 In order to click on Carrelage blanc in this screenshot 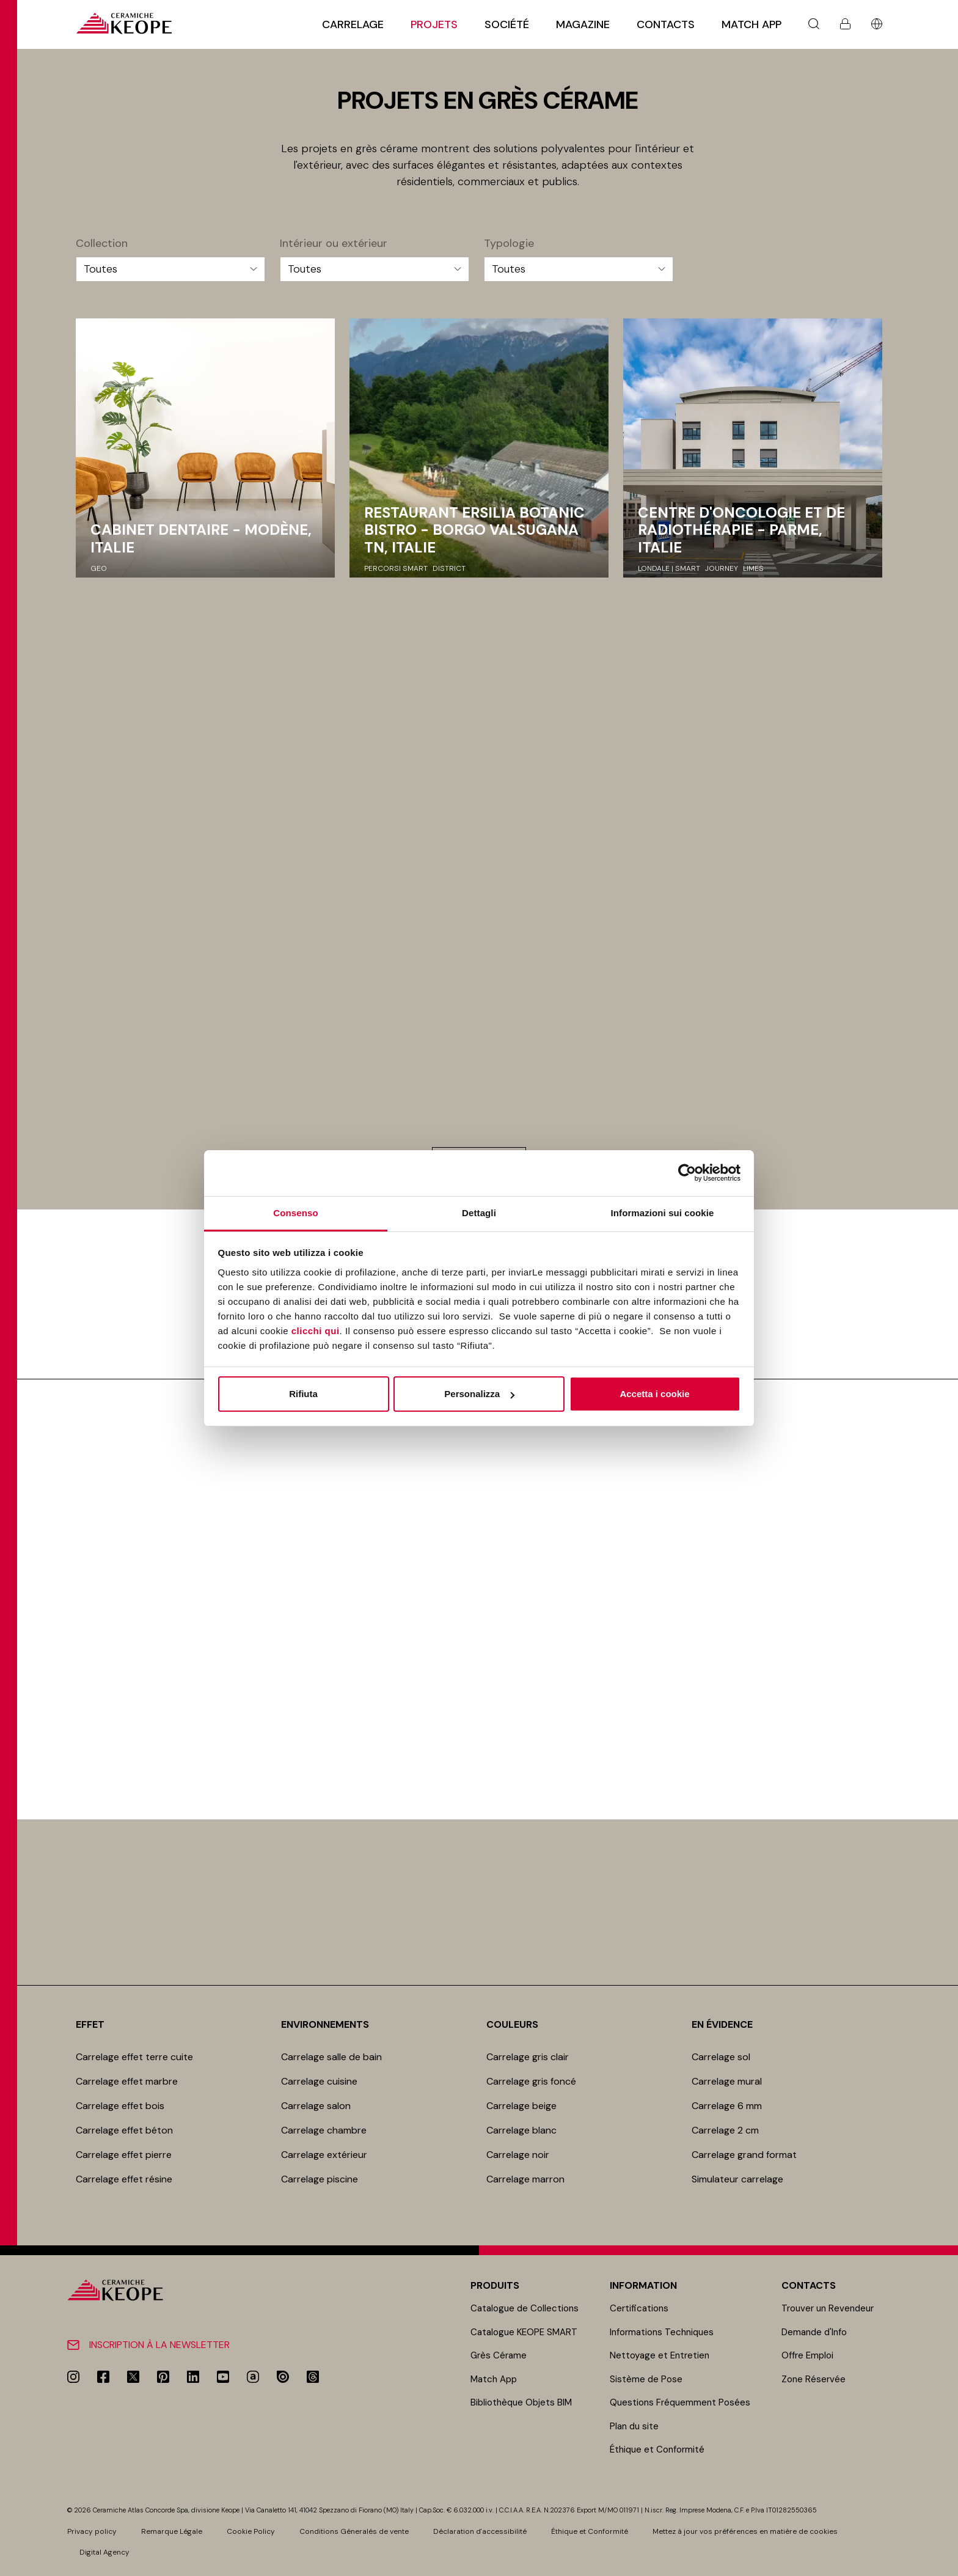, I will do `click(521, 2130)`.